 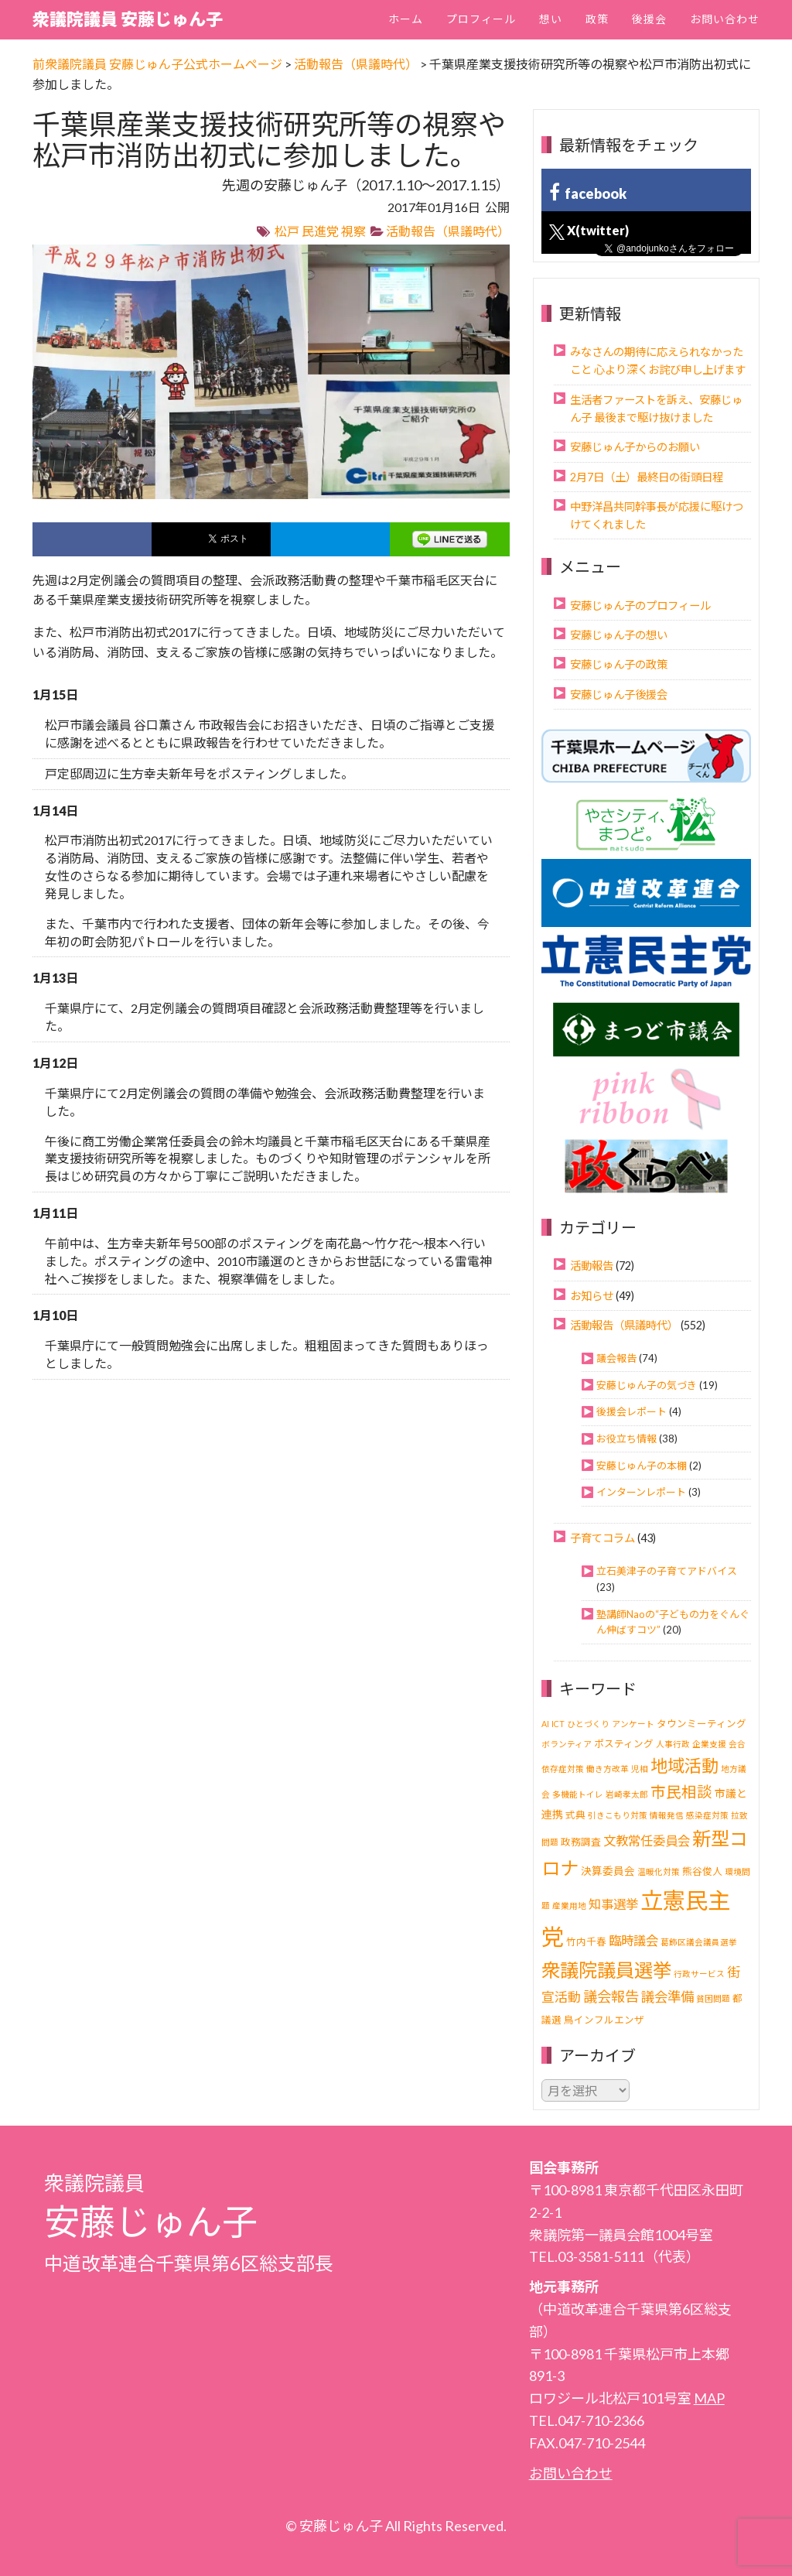 I want to click on 人事行政 [人事行政 (1個の項目)], so click(x=673, y=1744).